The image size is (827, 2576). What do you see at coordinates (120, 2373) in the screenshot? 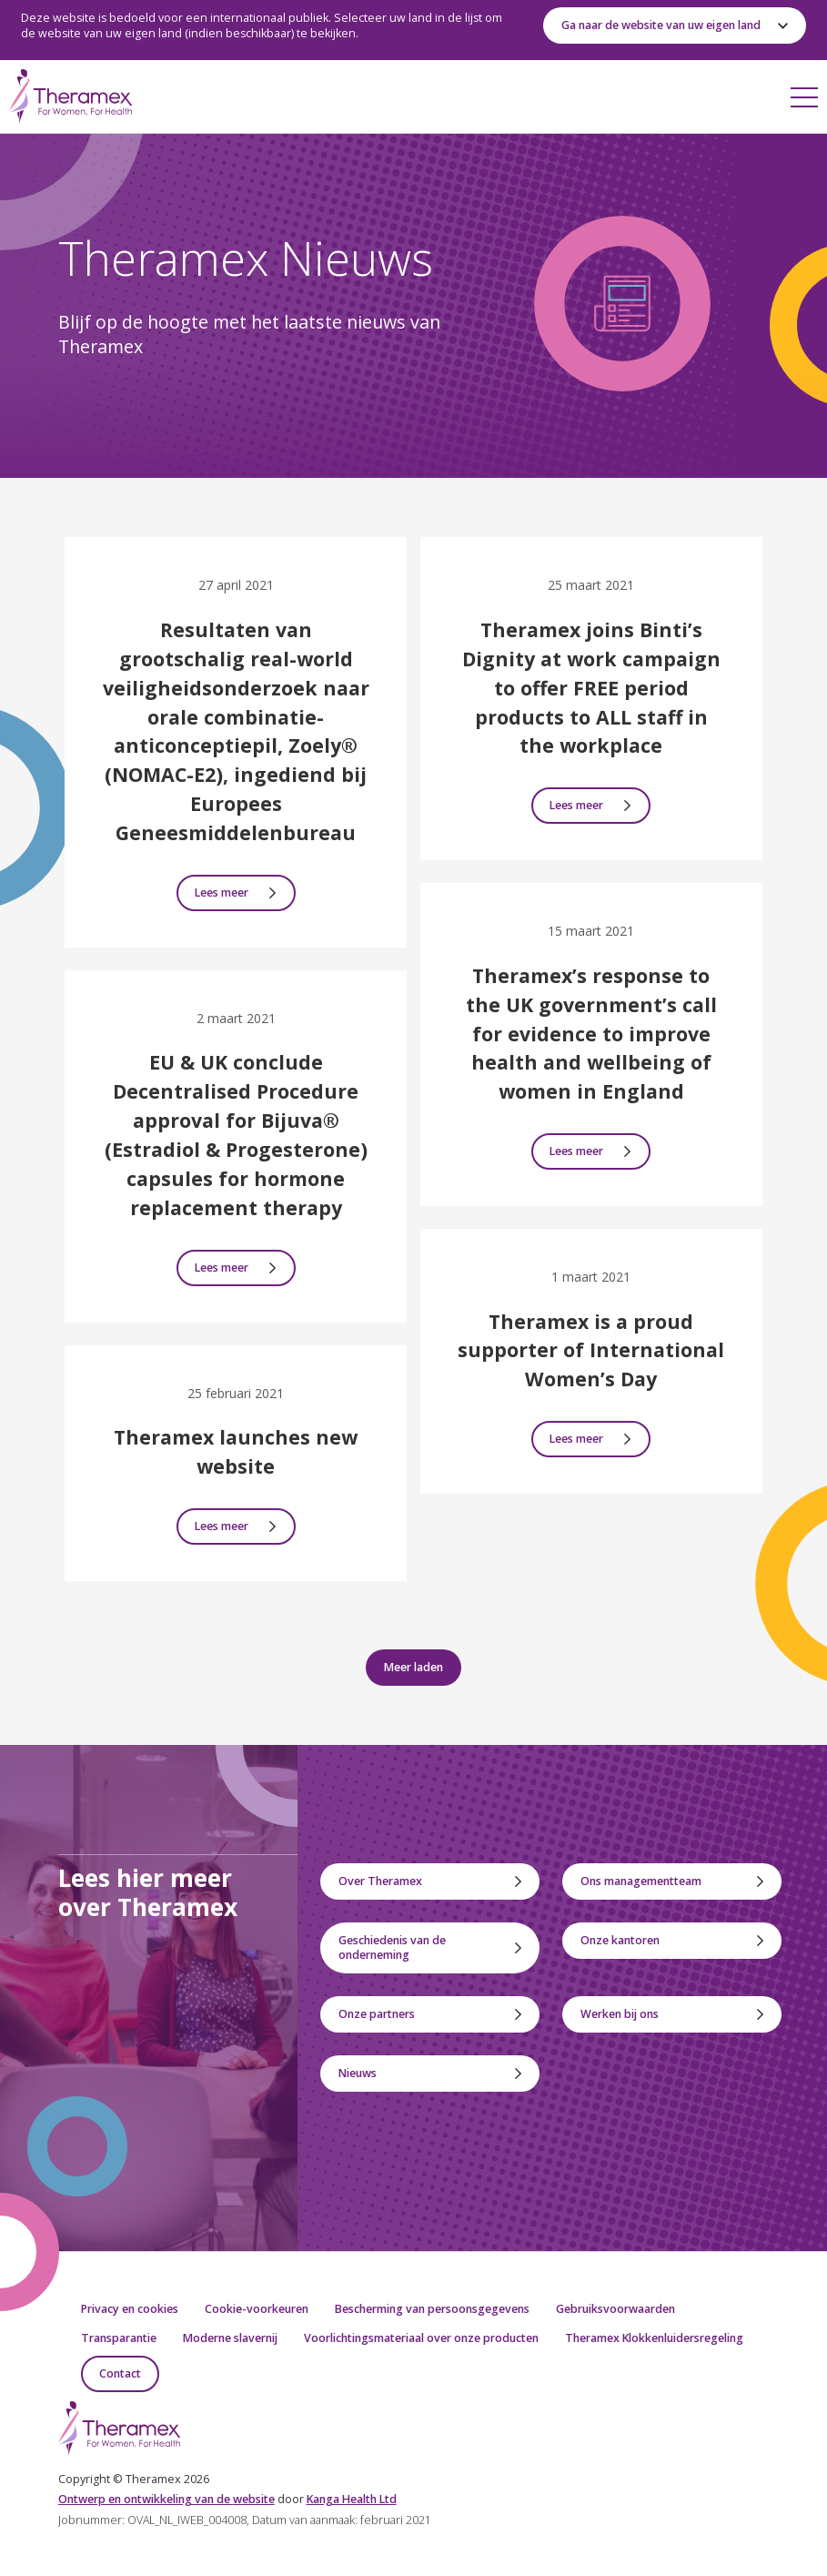
I see `Contact` at bounding box center [120, 2373].